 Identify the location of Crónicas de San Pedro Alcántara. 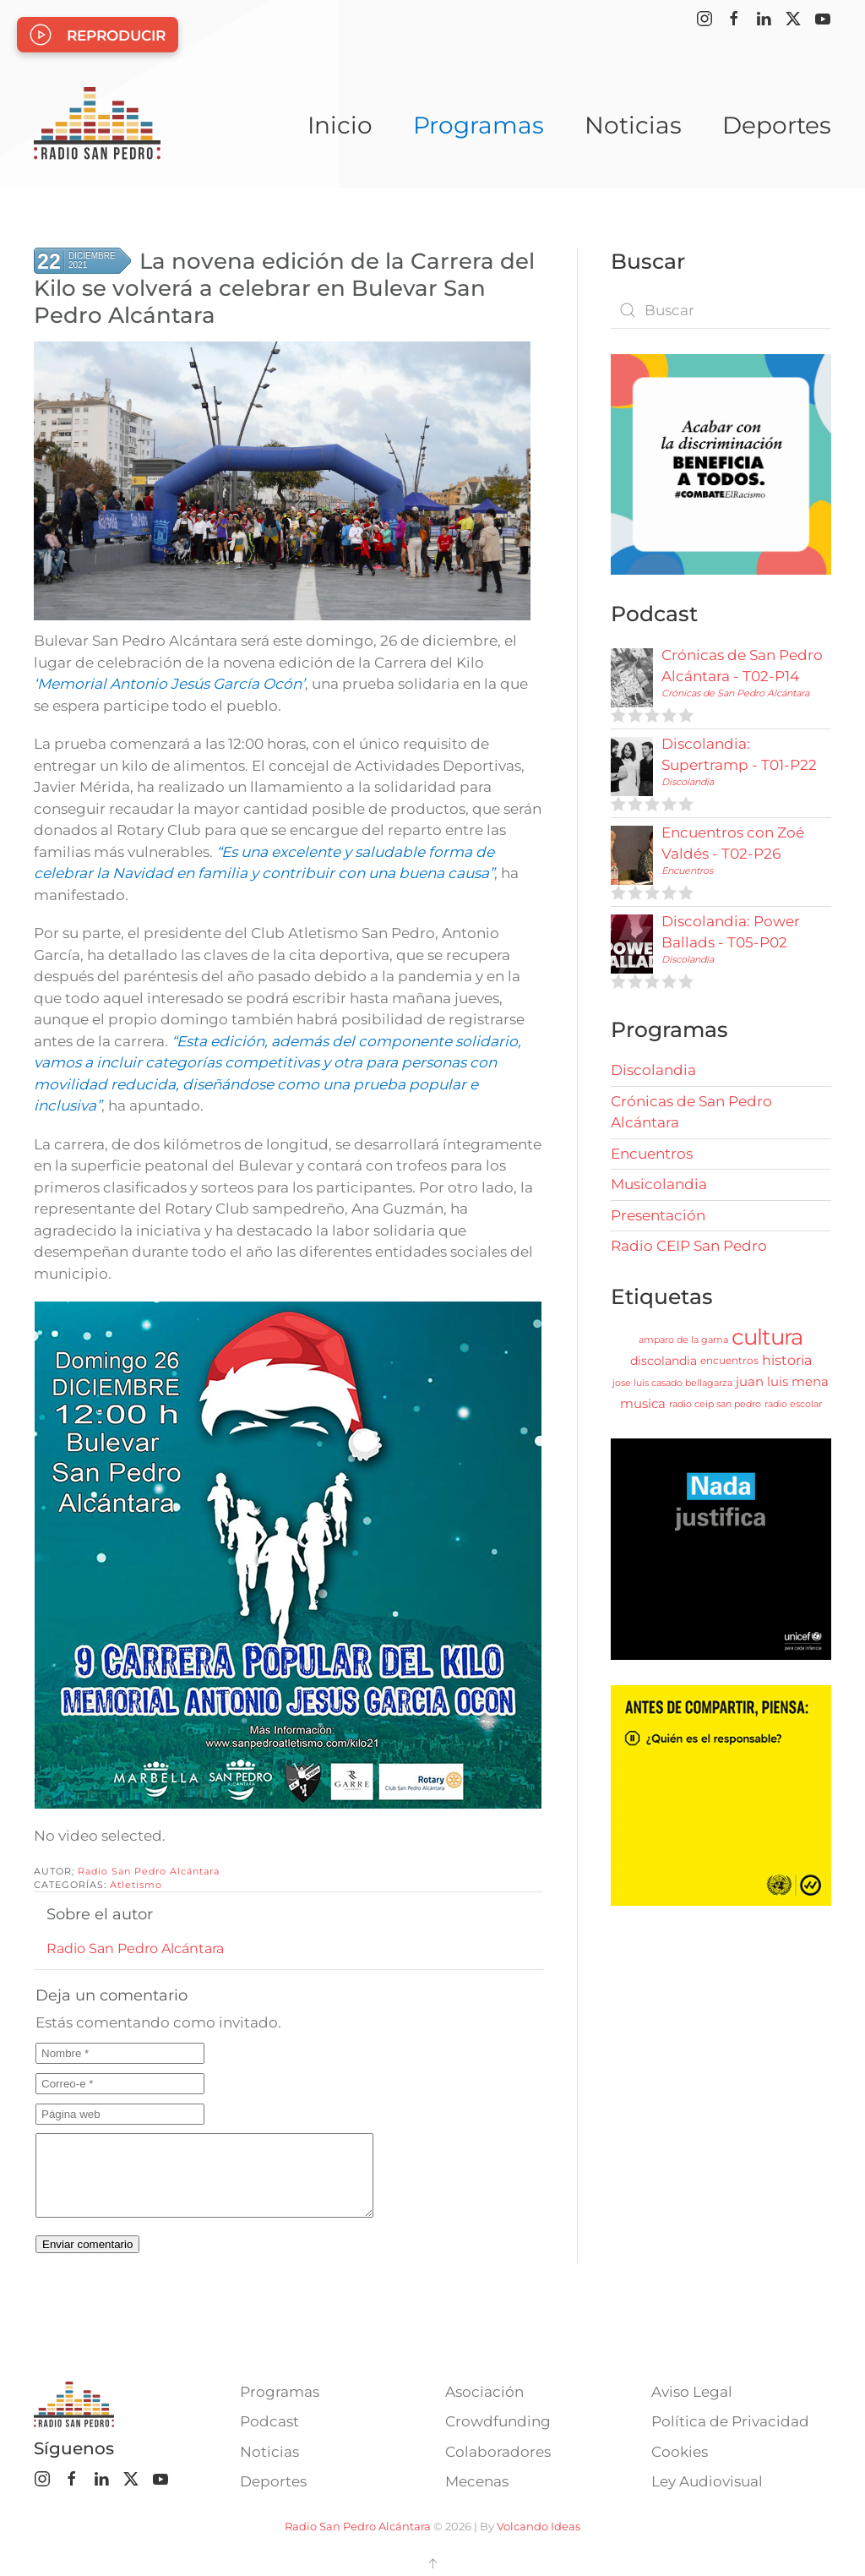
(735, 693).